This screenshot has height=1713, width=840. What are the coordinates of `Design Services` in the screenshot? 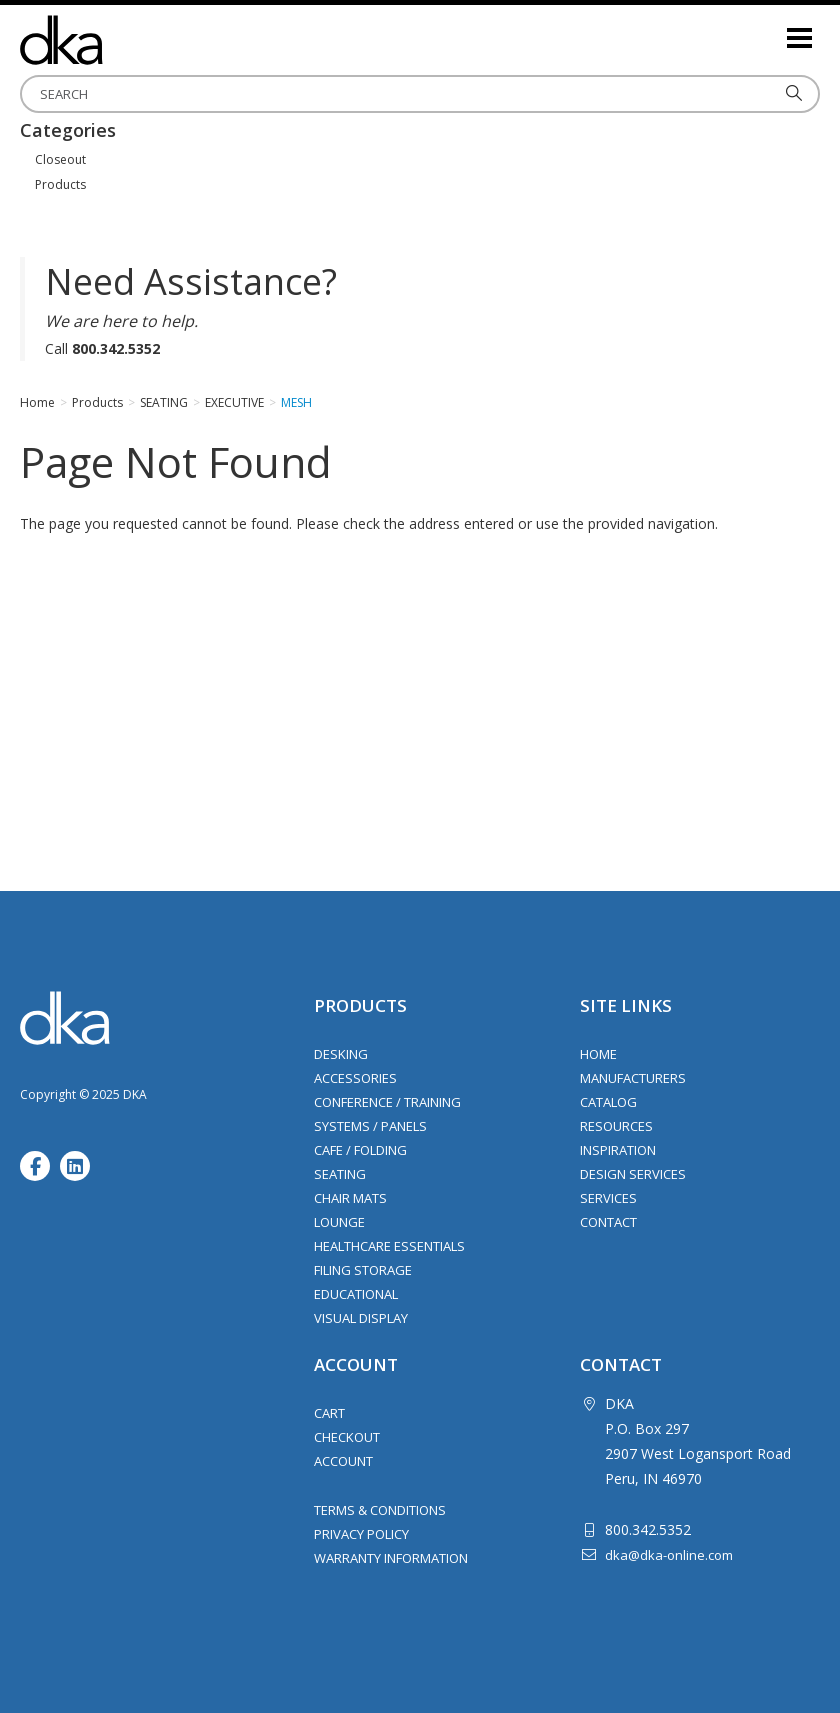 It's located at (633, 1174).